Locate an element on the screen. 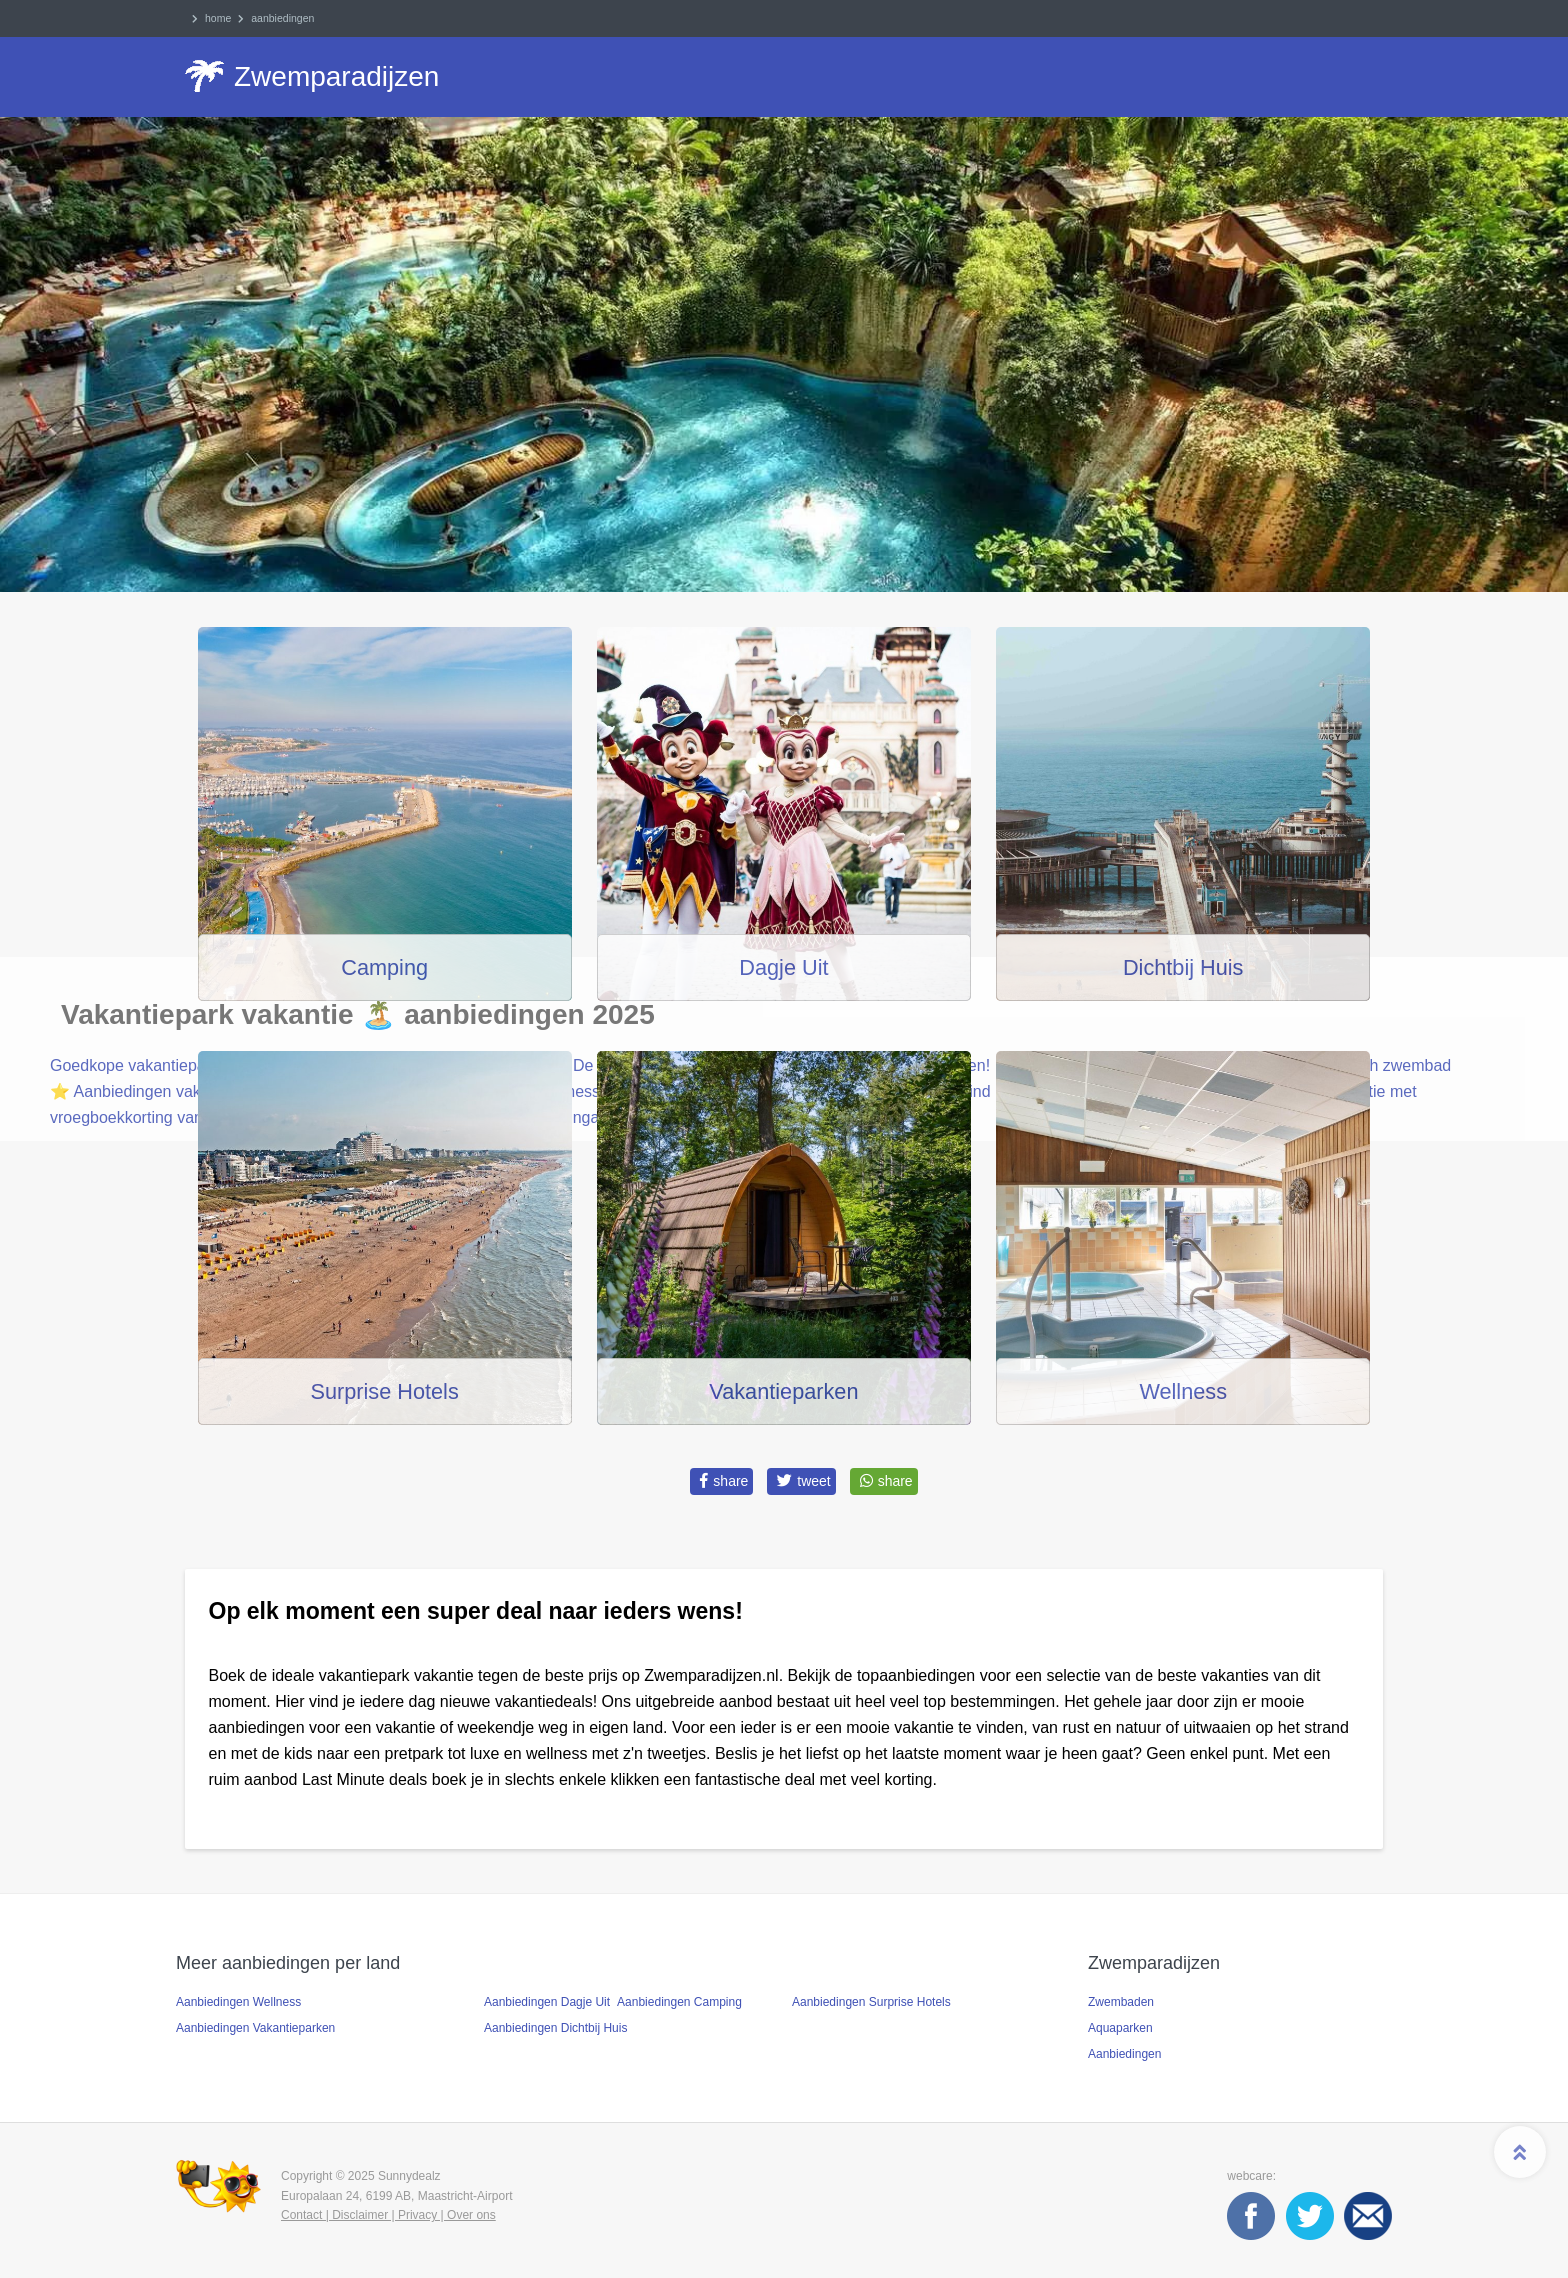 This screenshot has width=1568, height=2278. Aanbiedingen Dagje Uit is located at coordinates (547, 2002).